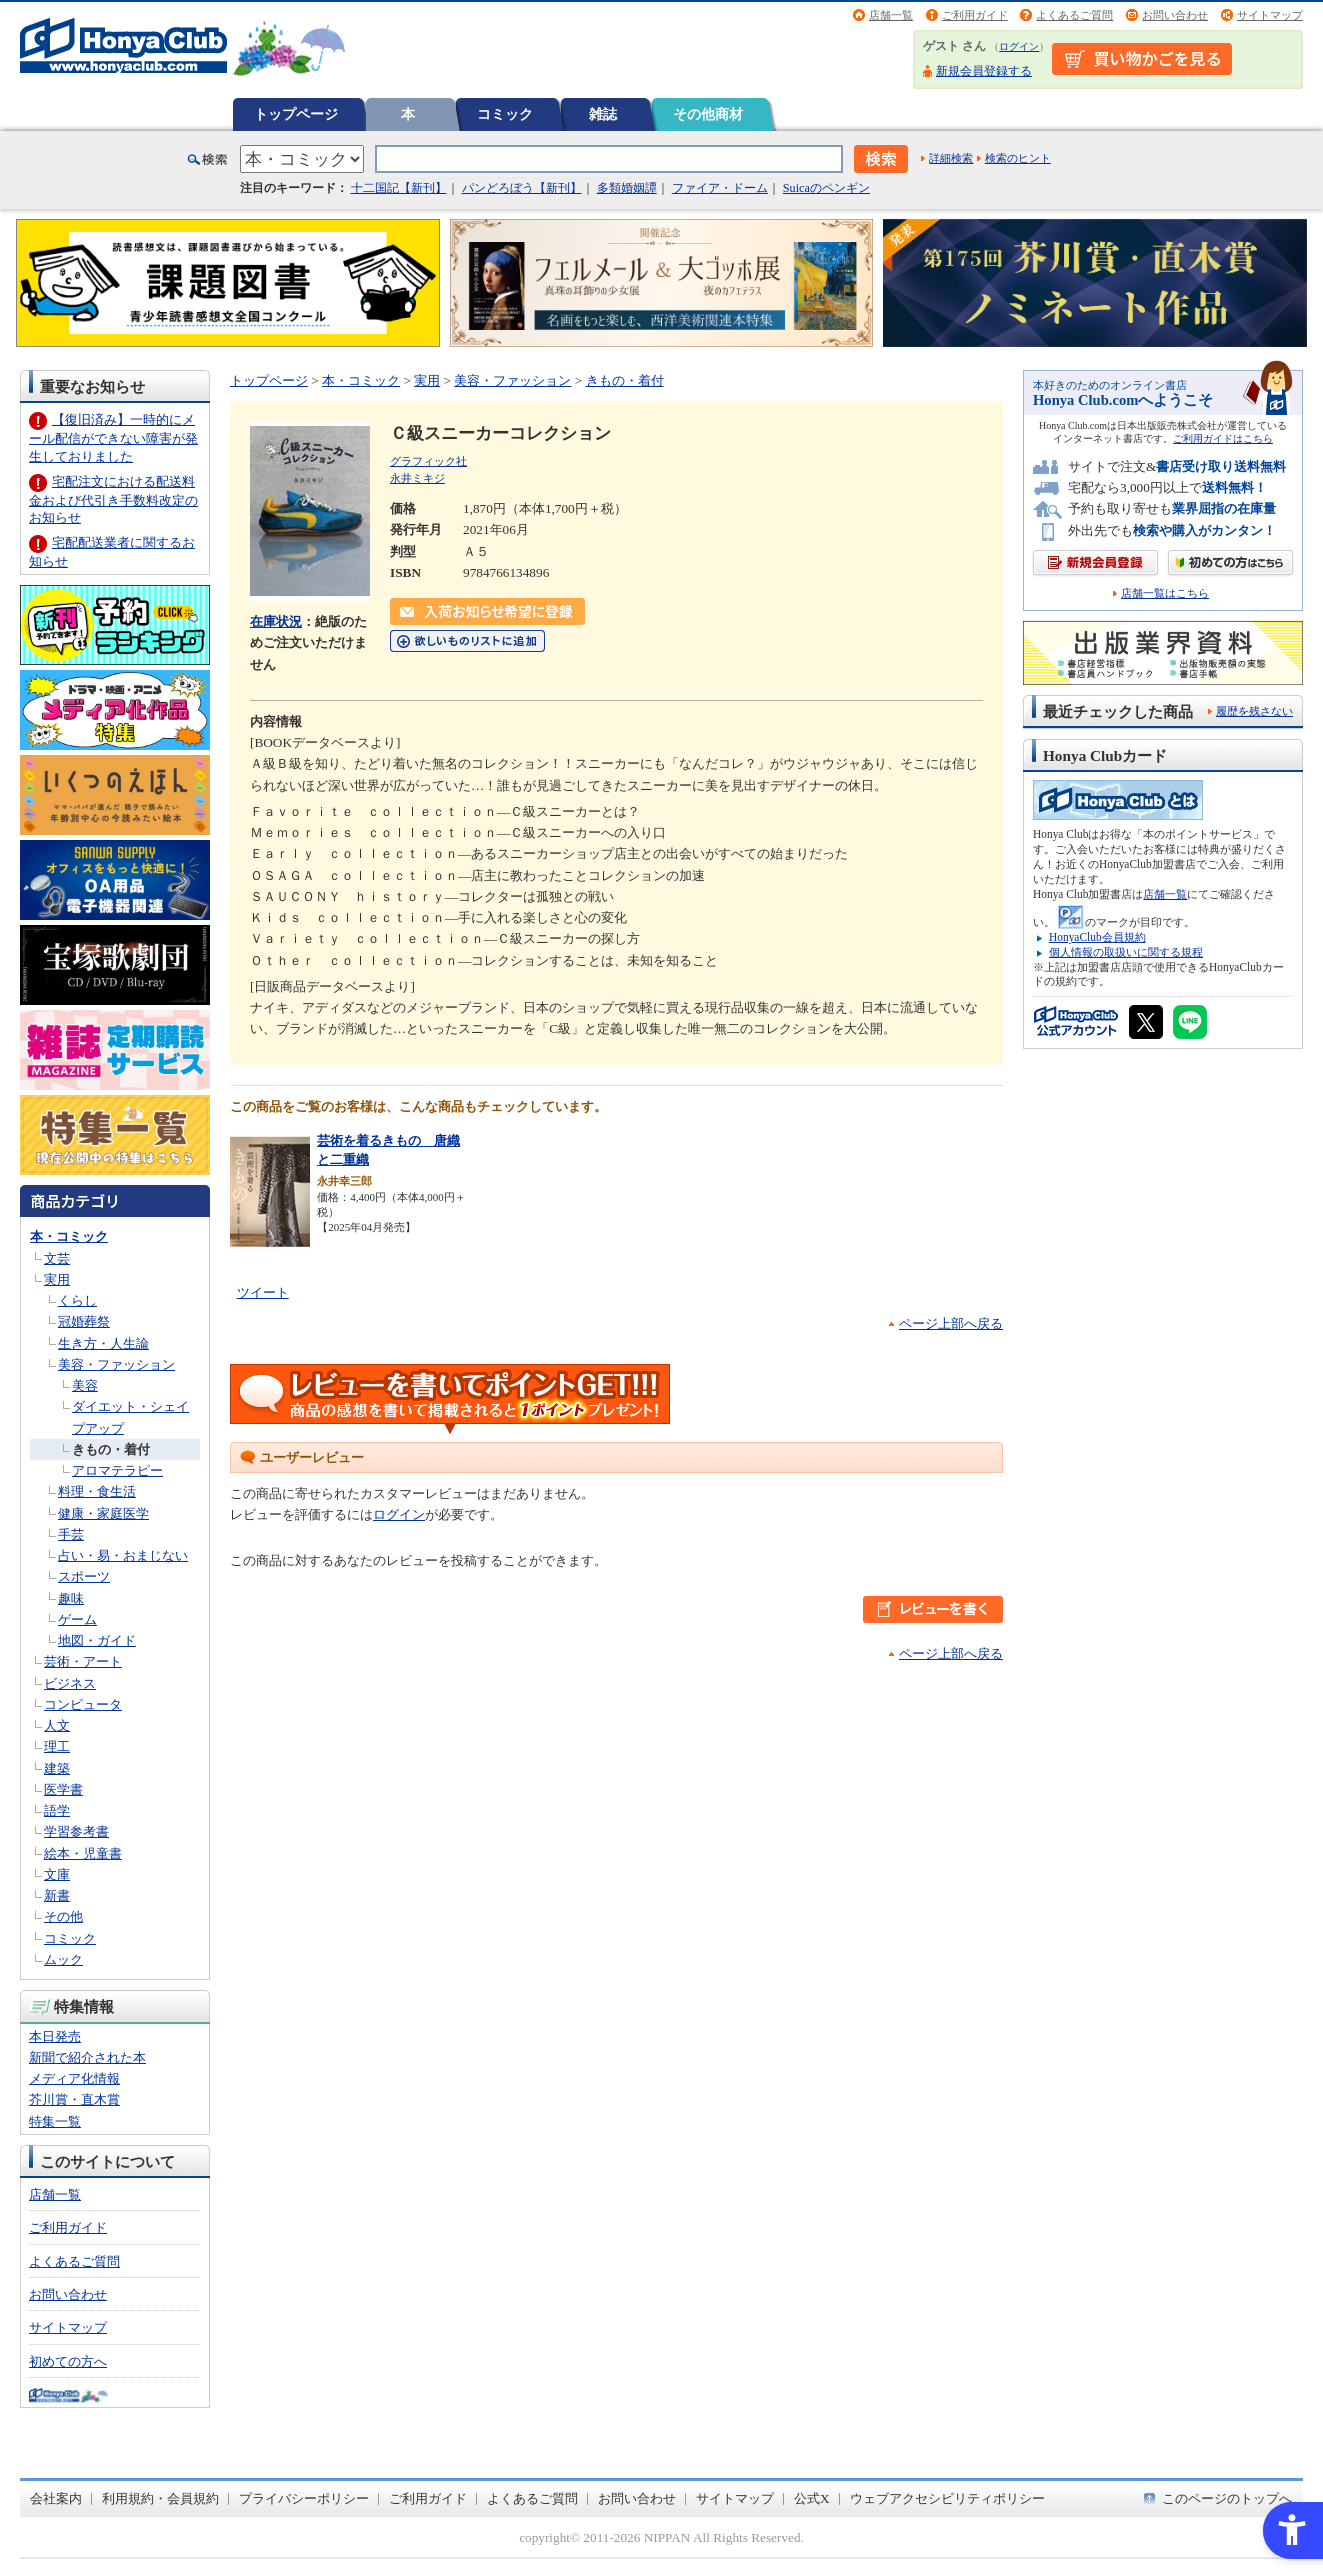  I want to click on グラフィック社, so click(428, 461).